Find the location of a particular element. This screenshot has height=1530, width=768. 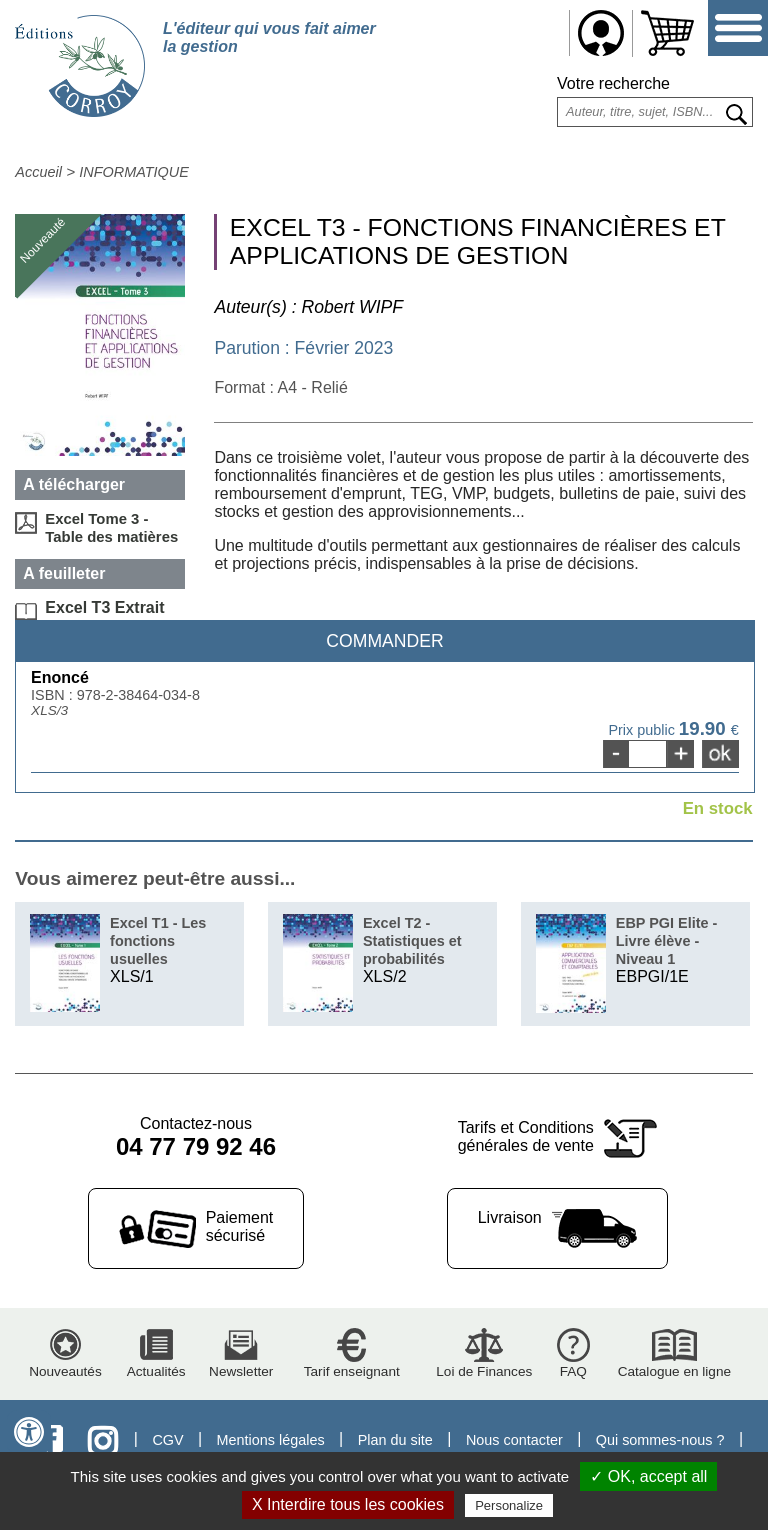

Excel T2 - Statistiques et probabilités is located at coordinates (412, 941).